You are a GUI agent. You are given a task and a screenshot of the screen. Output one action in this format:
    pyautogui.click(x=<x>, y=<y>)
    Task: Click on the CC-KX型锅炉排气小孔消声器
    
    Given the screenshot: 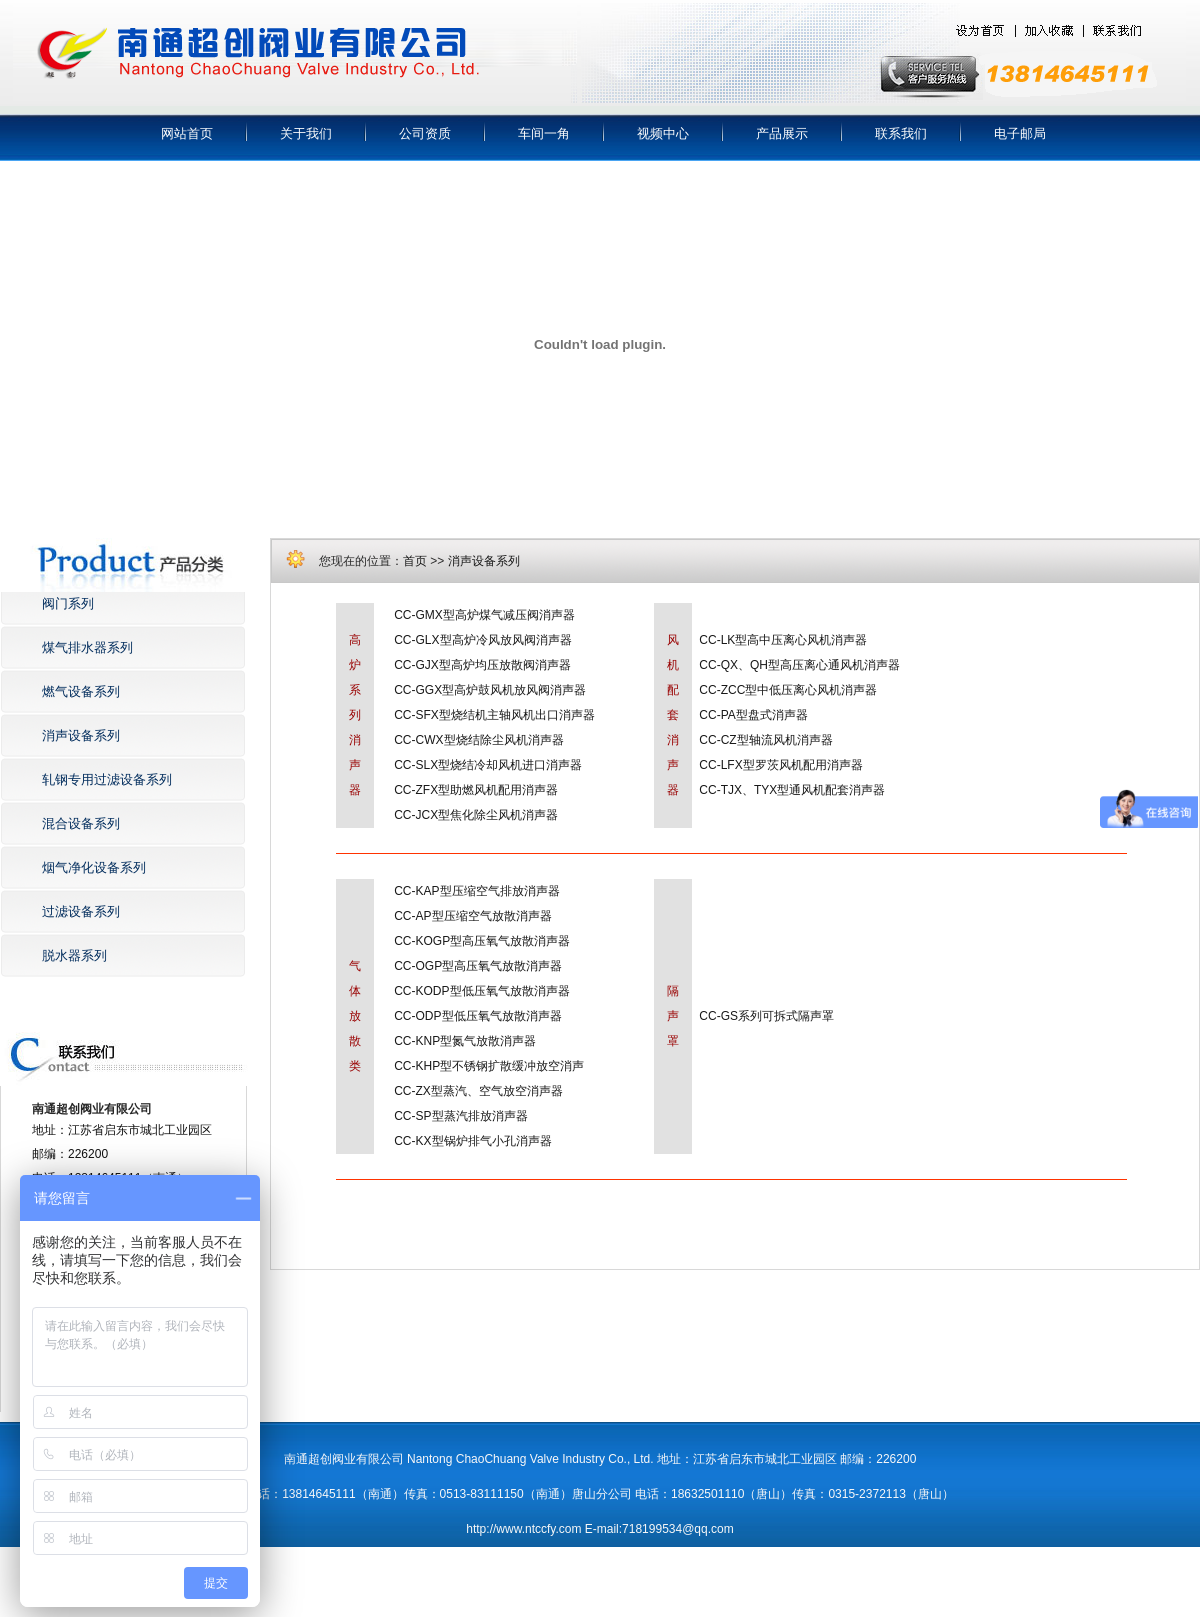 What is the action you would take?
    pyautogui.click(x=472, y=1141)
    